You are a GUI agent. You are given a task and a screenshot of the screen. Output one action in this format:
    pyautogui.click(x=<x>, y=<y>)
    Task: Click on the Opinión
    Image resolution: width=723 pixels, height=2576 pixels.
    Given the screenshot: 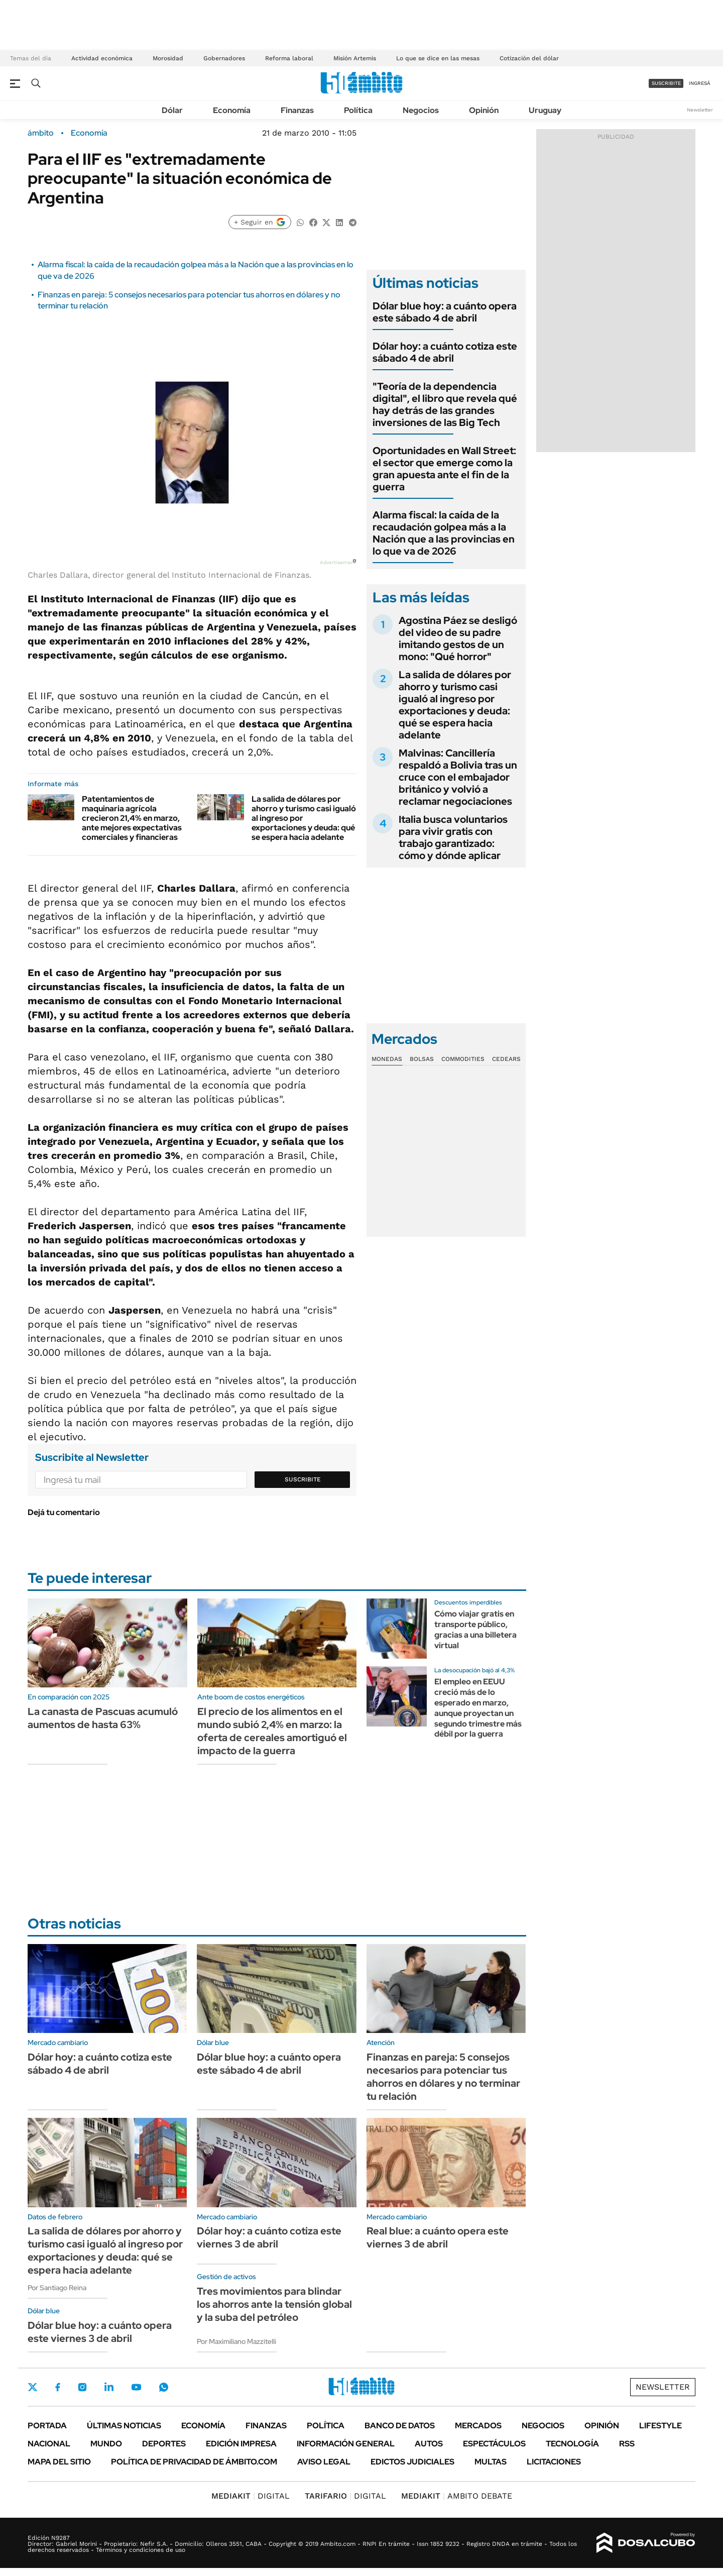 What is the action you would take?
    pyautogui.click(x=484, y=110)
    